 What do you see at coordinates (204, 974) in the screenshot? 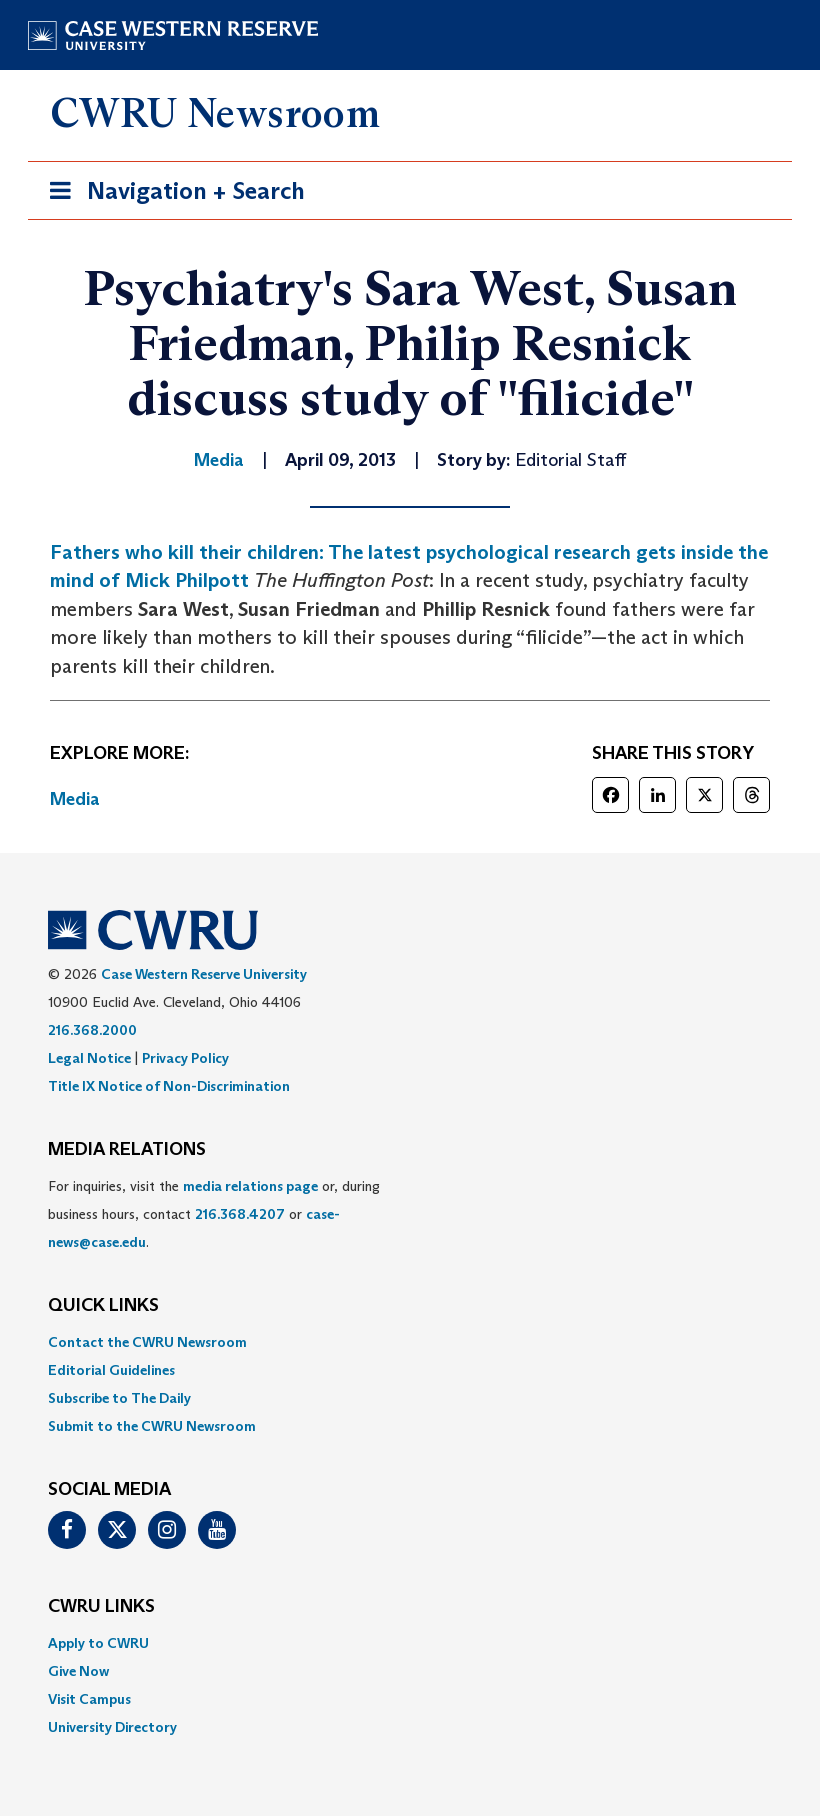
I see `Case Western Reserve University` at bounding box center [204, 974].